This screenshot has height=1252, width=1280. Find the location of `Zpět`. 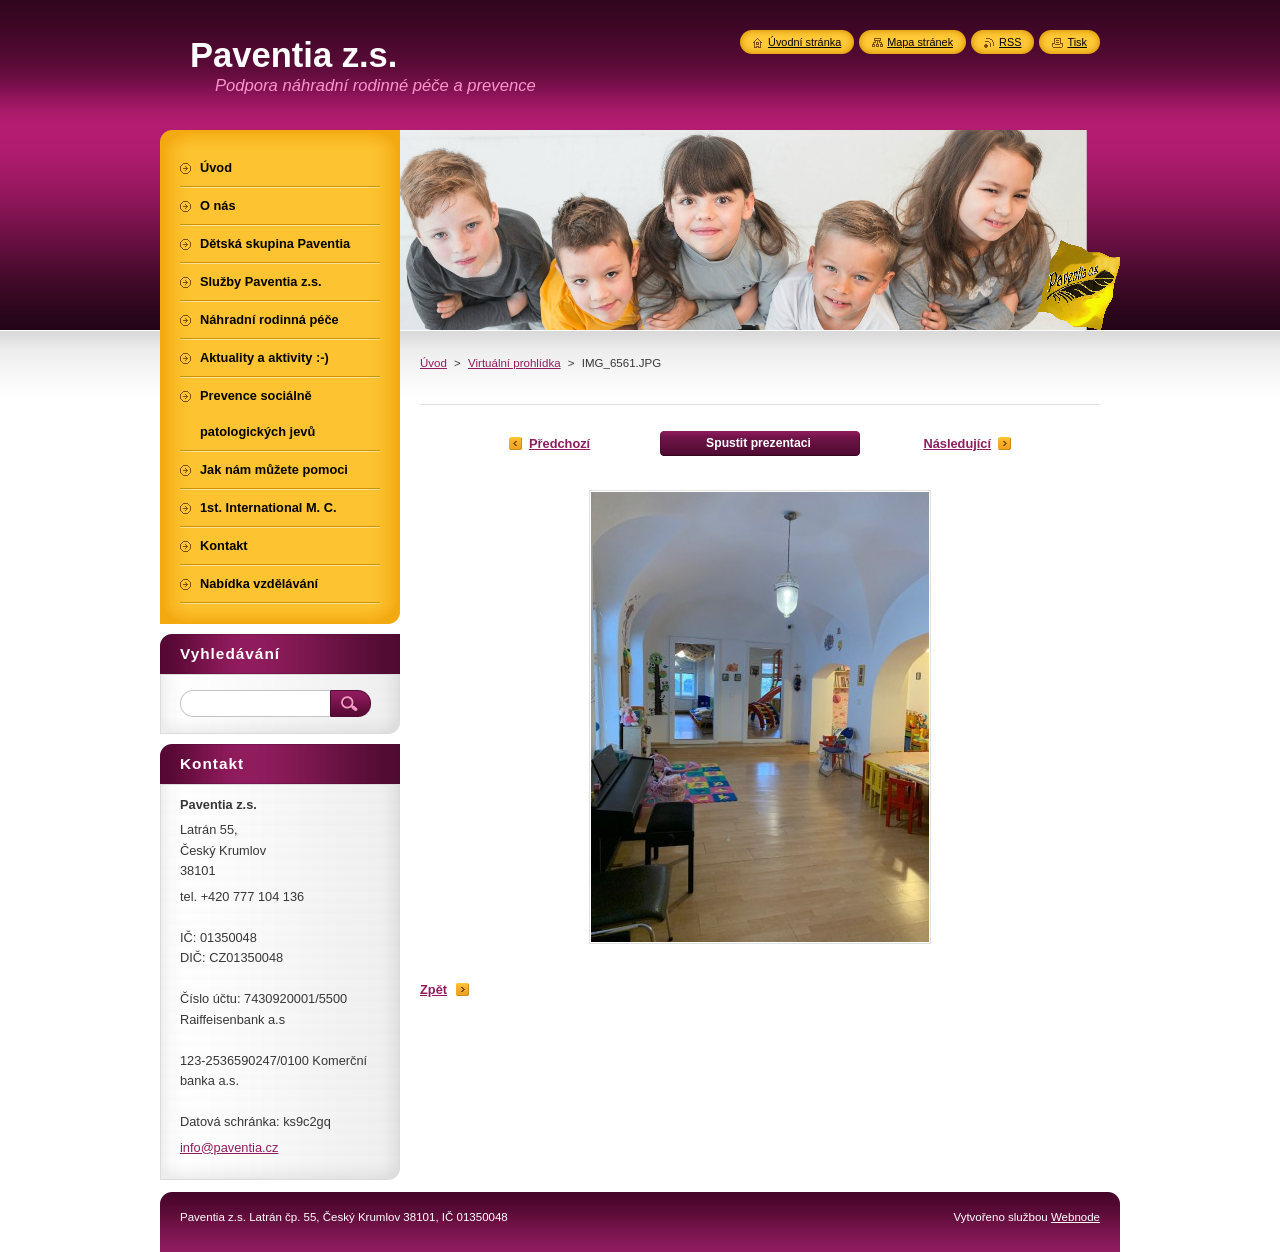

Zpět is located at coordinates (433, 989).